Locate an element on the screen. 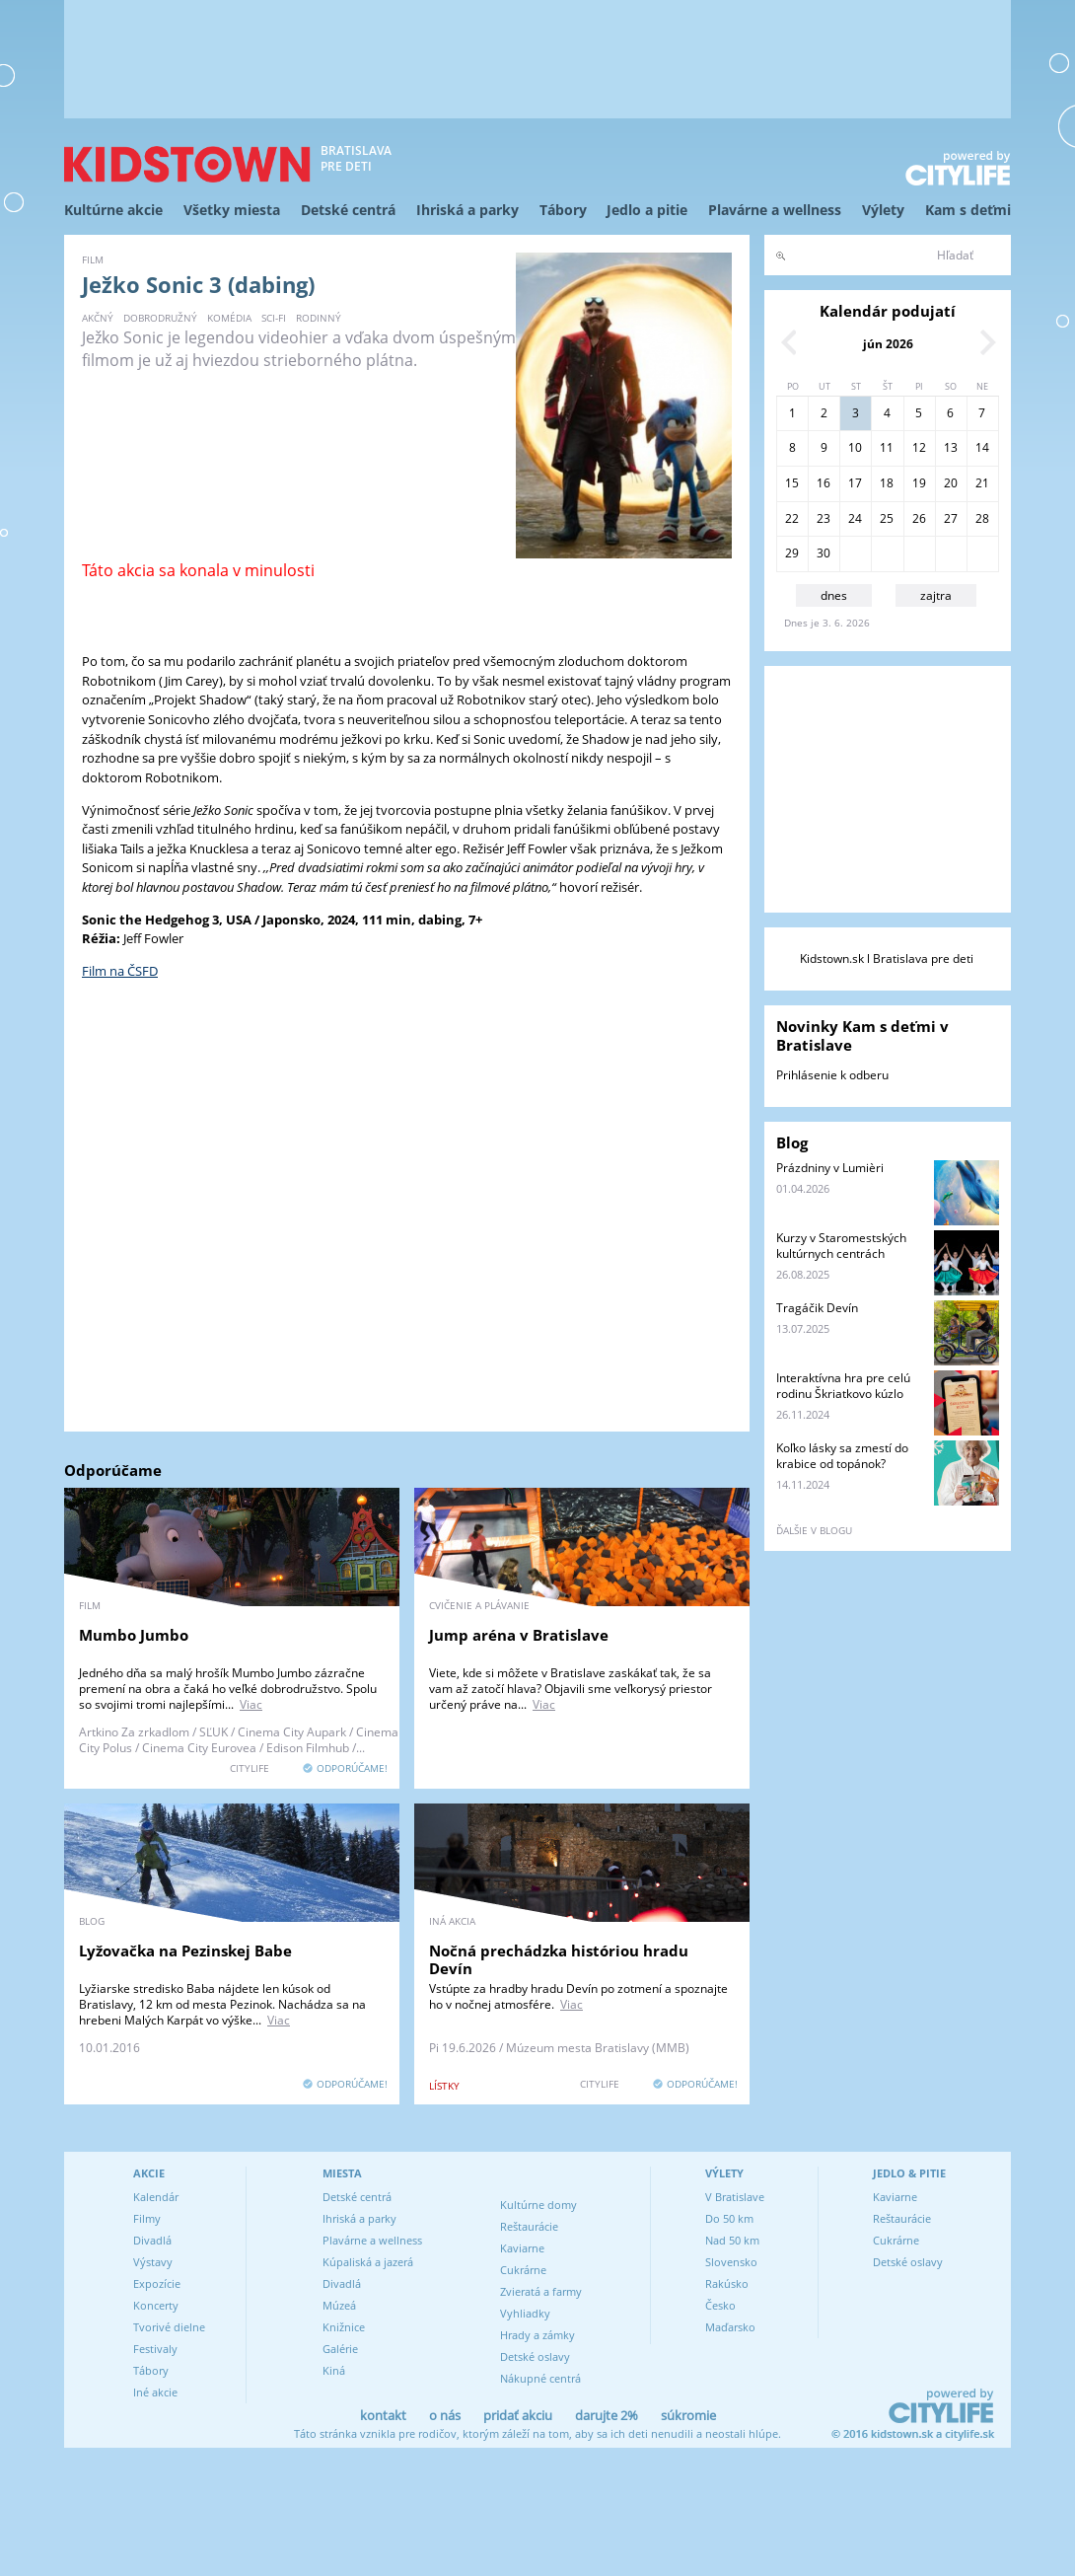 This screenshot has height=2576, width=1075. Koľko lásky sa zmestí do krabice od topánok? is located at coordinates (842, 1455).